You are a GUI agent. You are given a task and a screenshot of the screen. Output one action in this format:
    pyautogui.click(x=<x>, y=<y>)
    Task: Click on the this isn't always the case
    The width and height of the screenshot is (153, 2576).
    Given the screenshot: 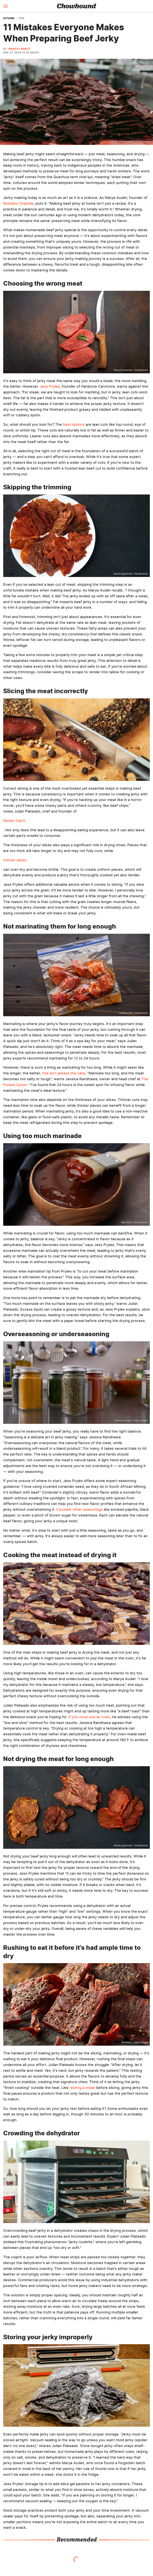 What is the action you would take?
    pyautogui.click(x=63, y=1073)
    